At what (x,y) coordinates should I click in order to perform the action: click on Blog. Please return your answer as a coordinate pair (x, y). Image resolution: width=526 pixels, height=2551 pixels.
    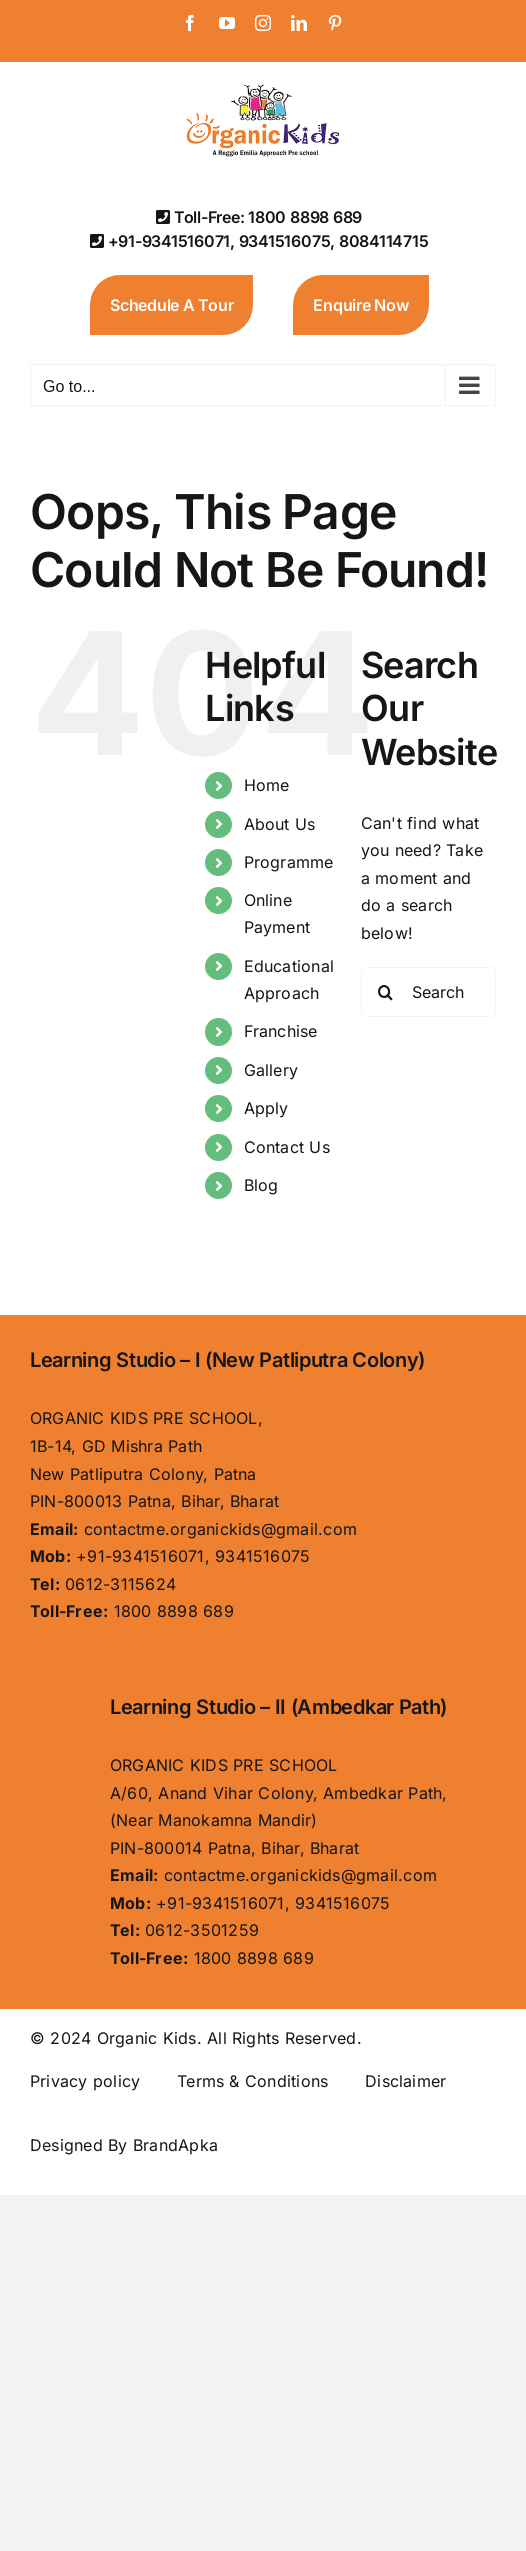
    Looking at the image, I should click on (261, 1185).